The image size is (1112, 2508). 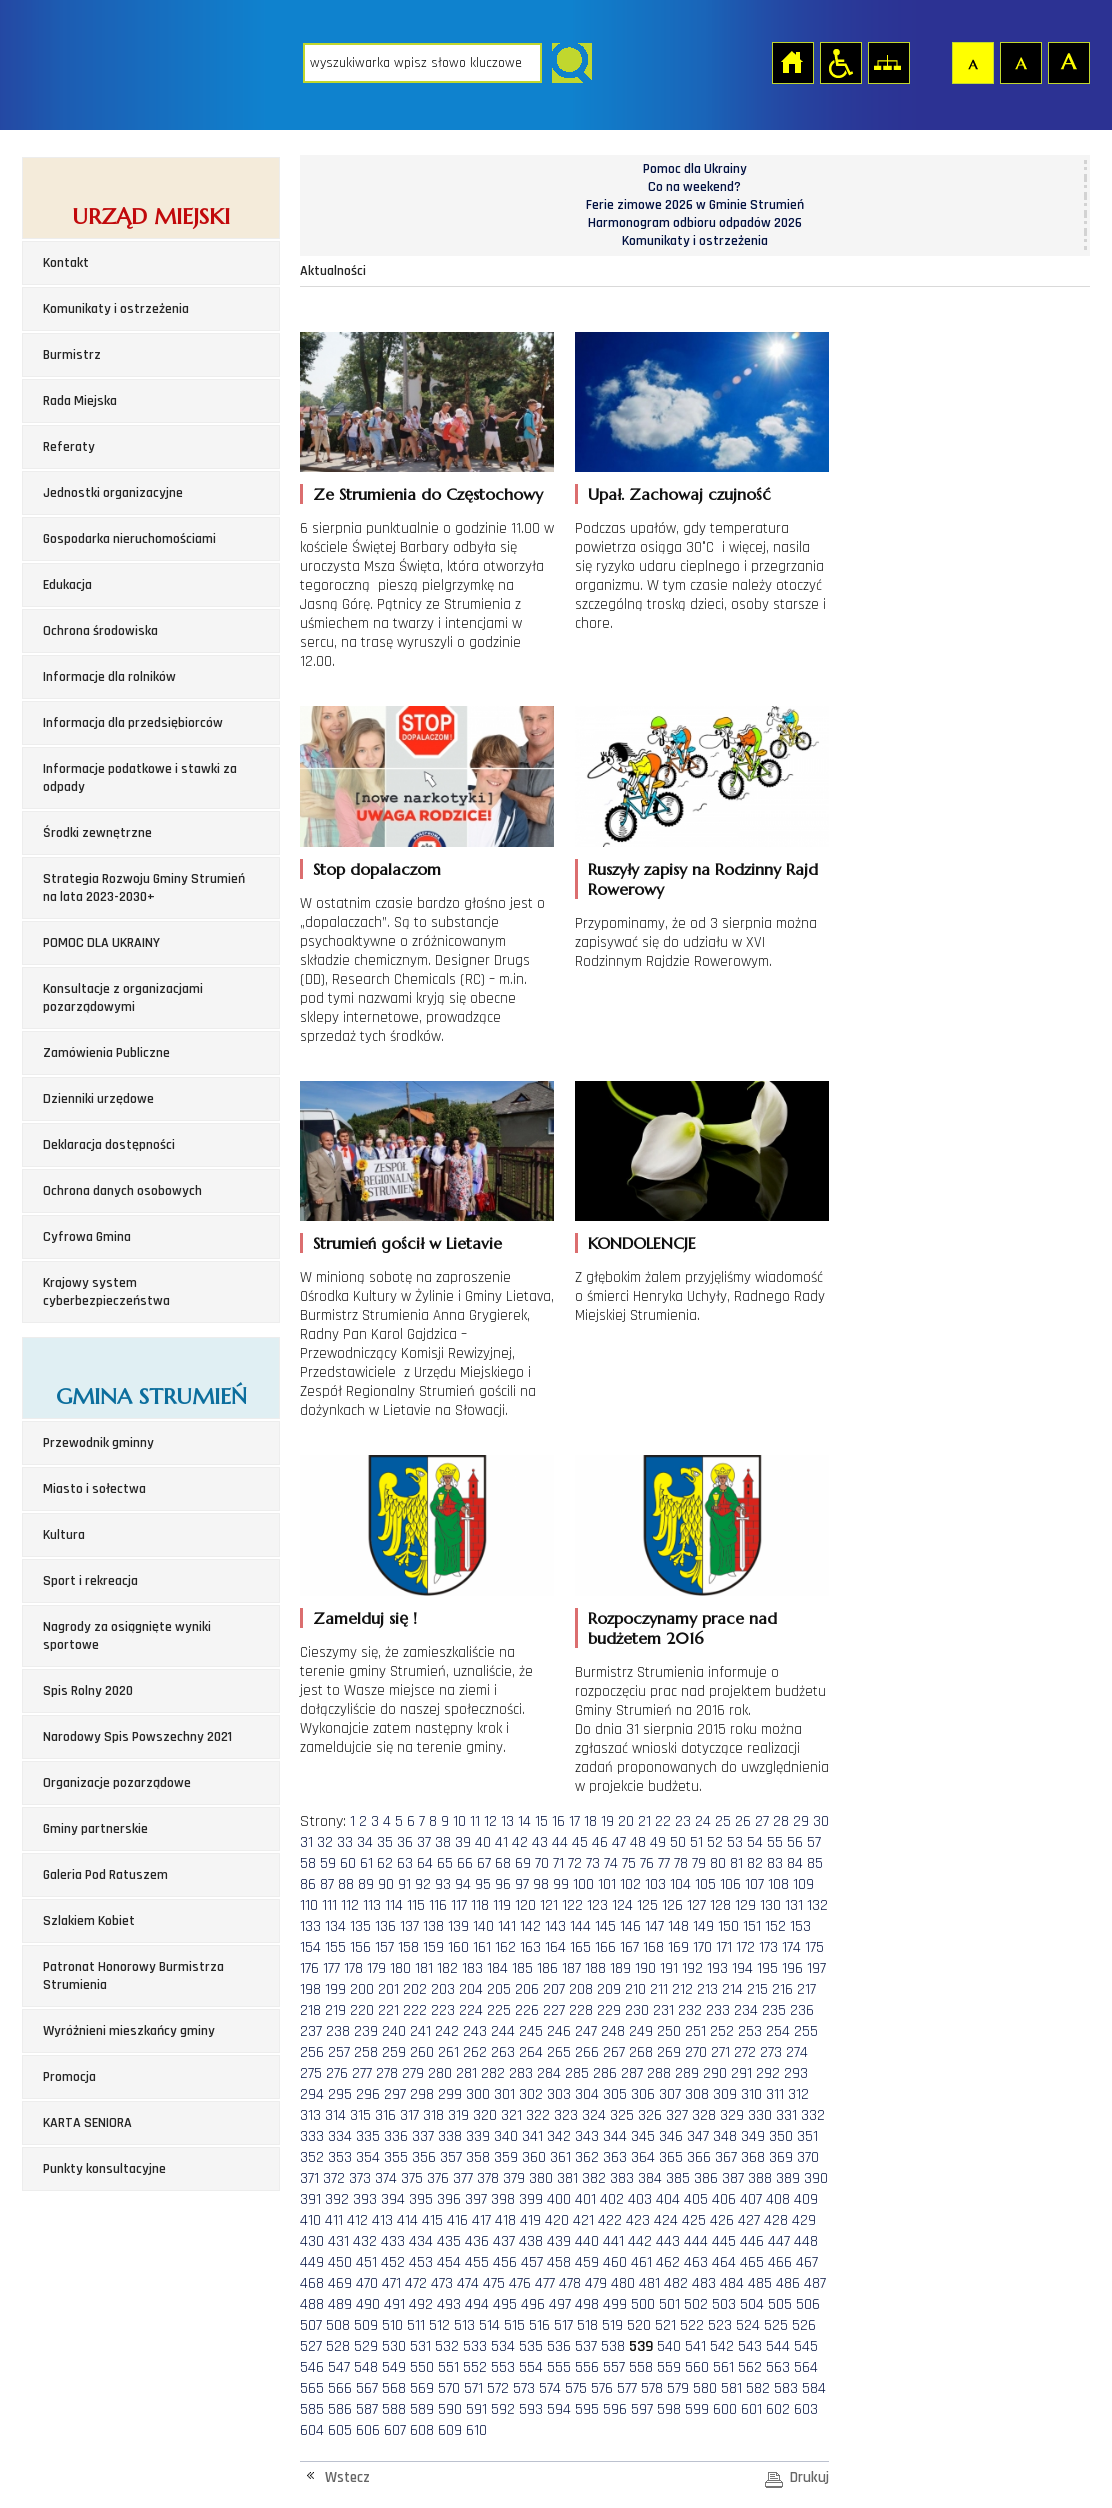 I want to click on 450, so click(x=340, y=2262).